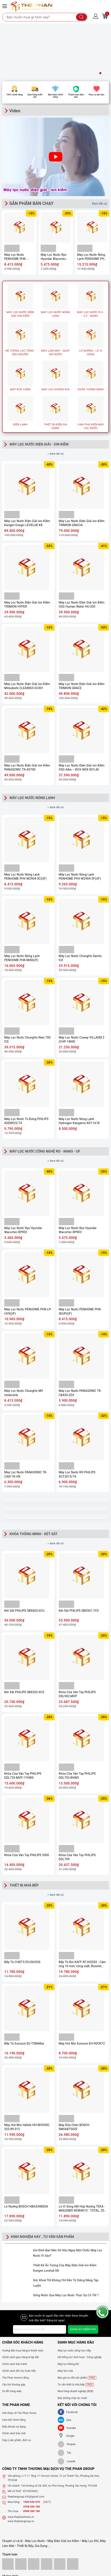 The image size is (111, 2576). What do you see at coordinates (24, 1557) in the screenshot?
I see `Két Sắt PHILIPS SBX602-6CU` at bounding box center [24, 1557].